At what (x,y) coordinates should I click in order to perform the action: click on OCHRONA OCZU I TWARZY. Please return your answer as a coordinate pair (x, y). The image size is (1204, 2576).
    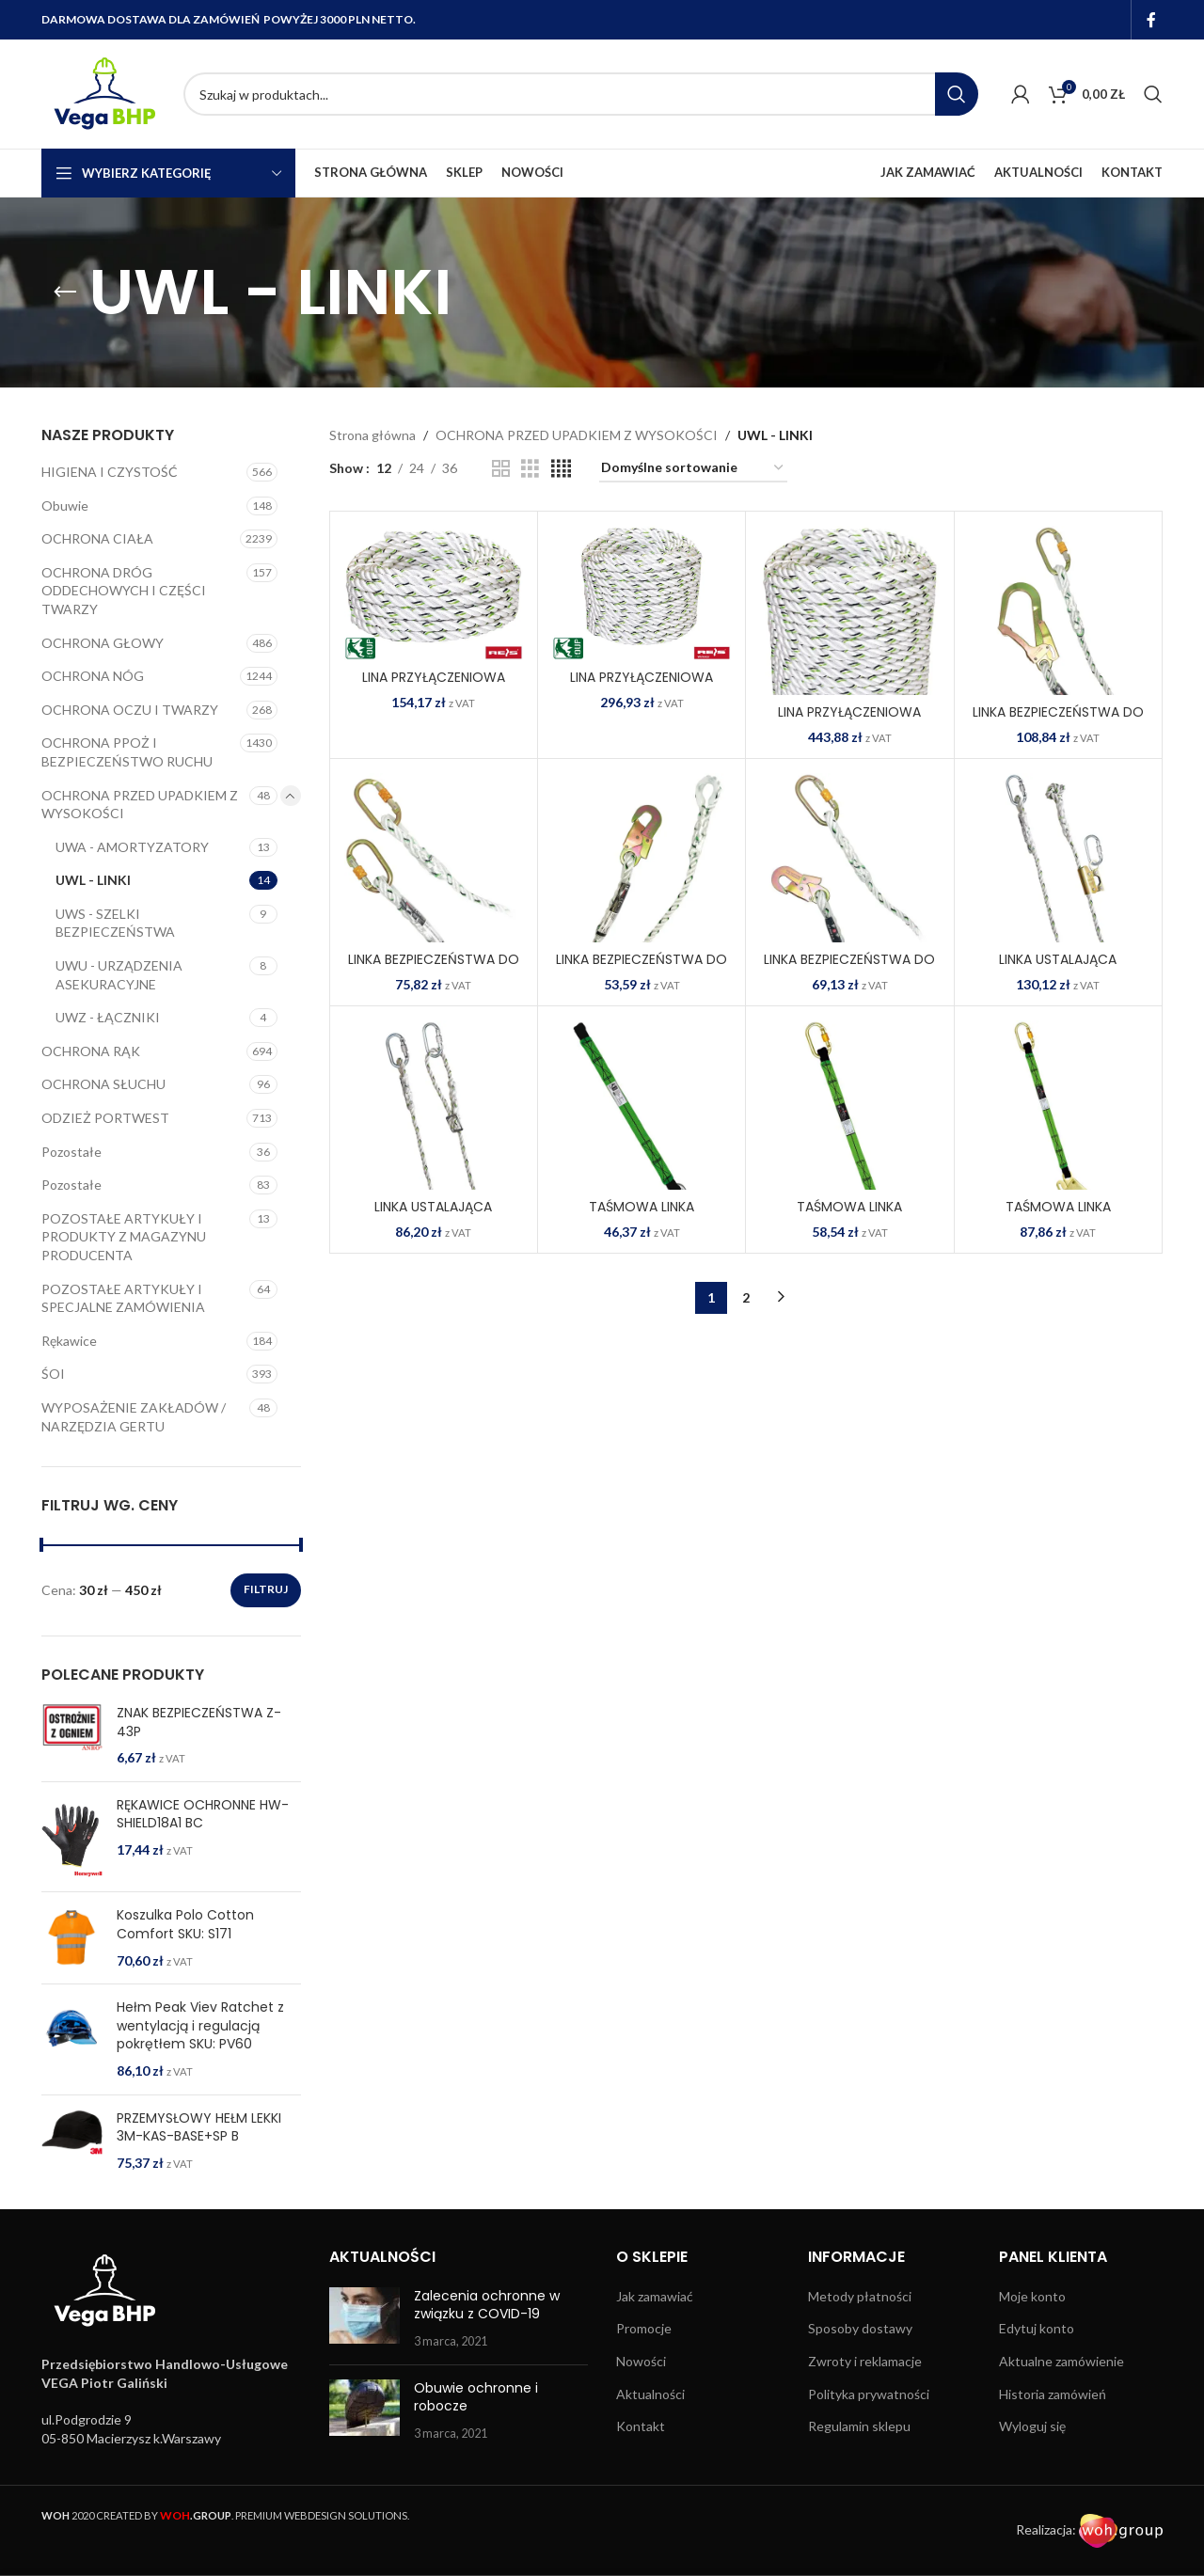
    Looking at the image, I should click on (129, 710).